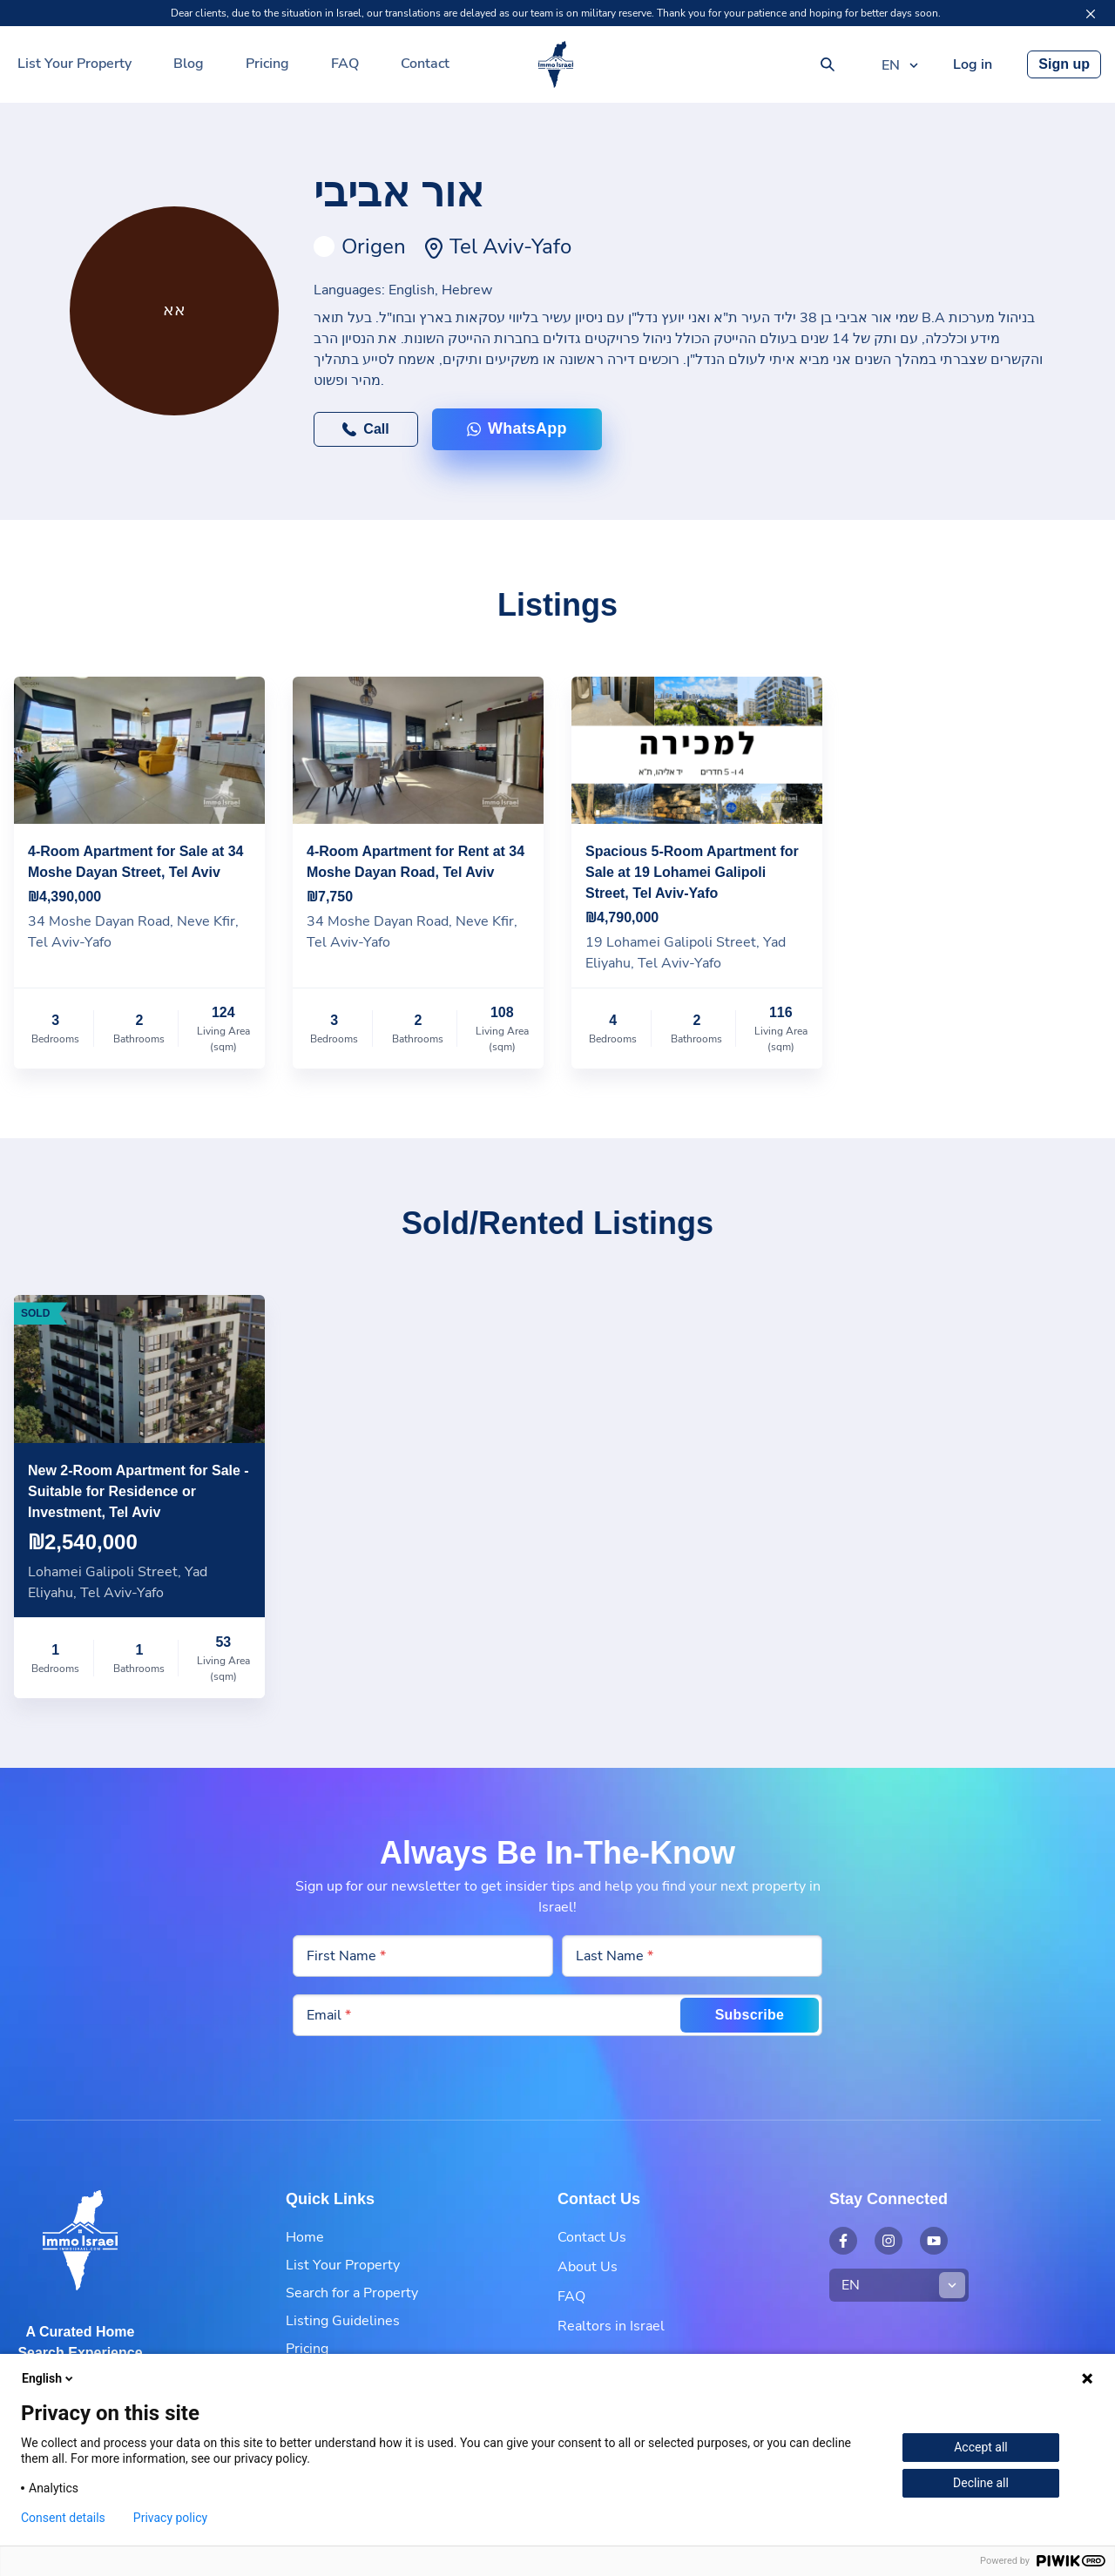 The image size is (1115, 2576). I want to click on About Us, so click(588, 2266).